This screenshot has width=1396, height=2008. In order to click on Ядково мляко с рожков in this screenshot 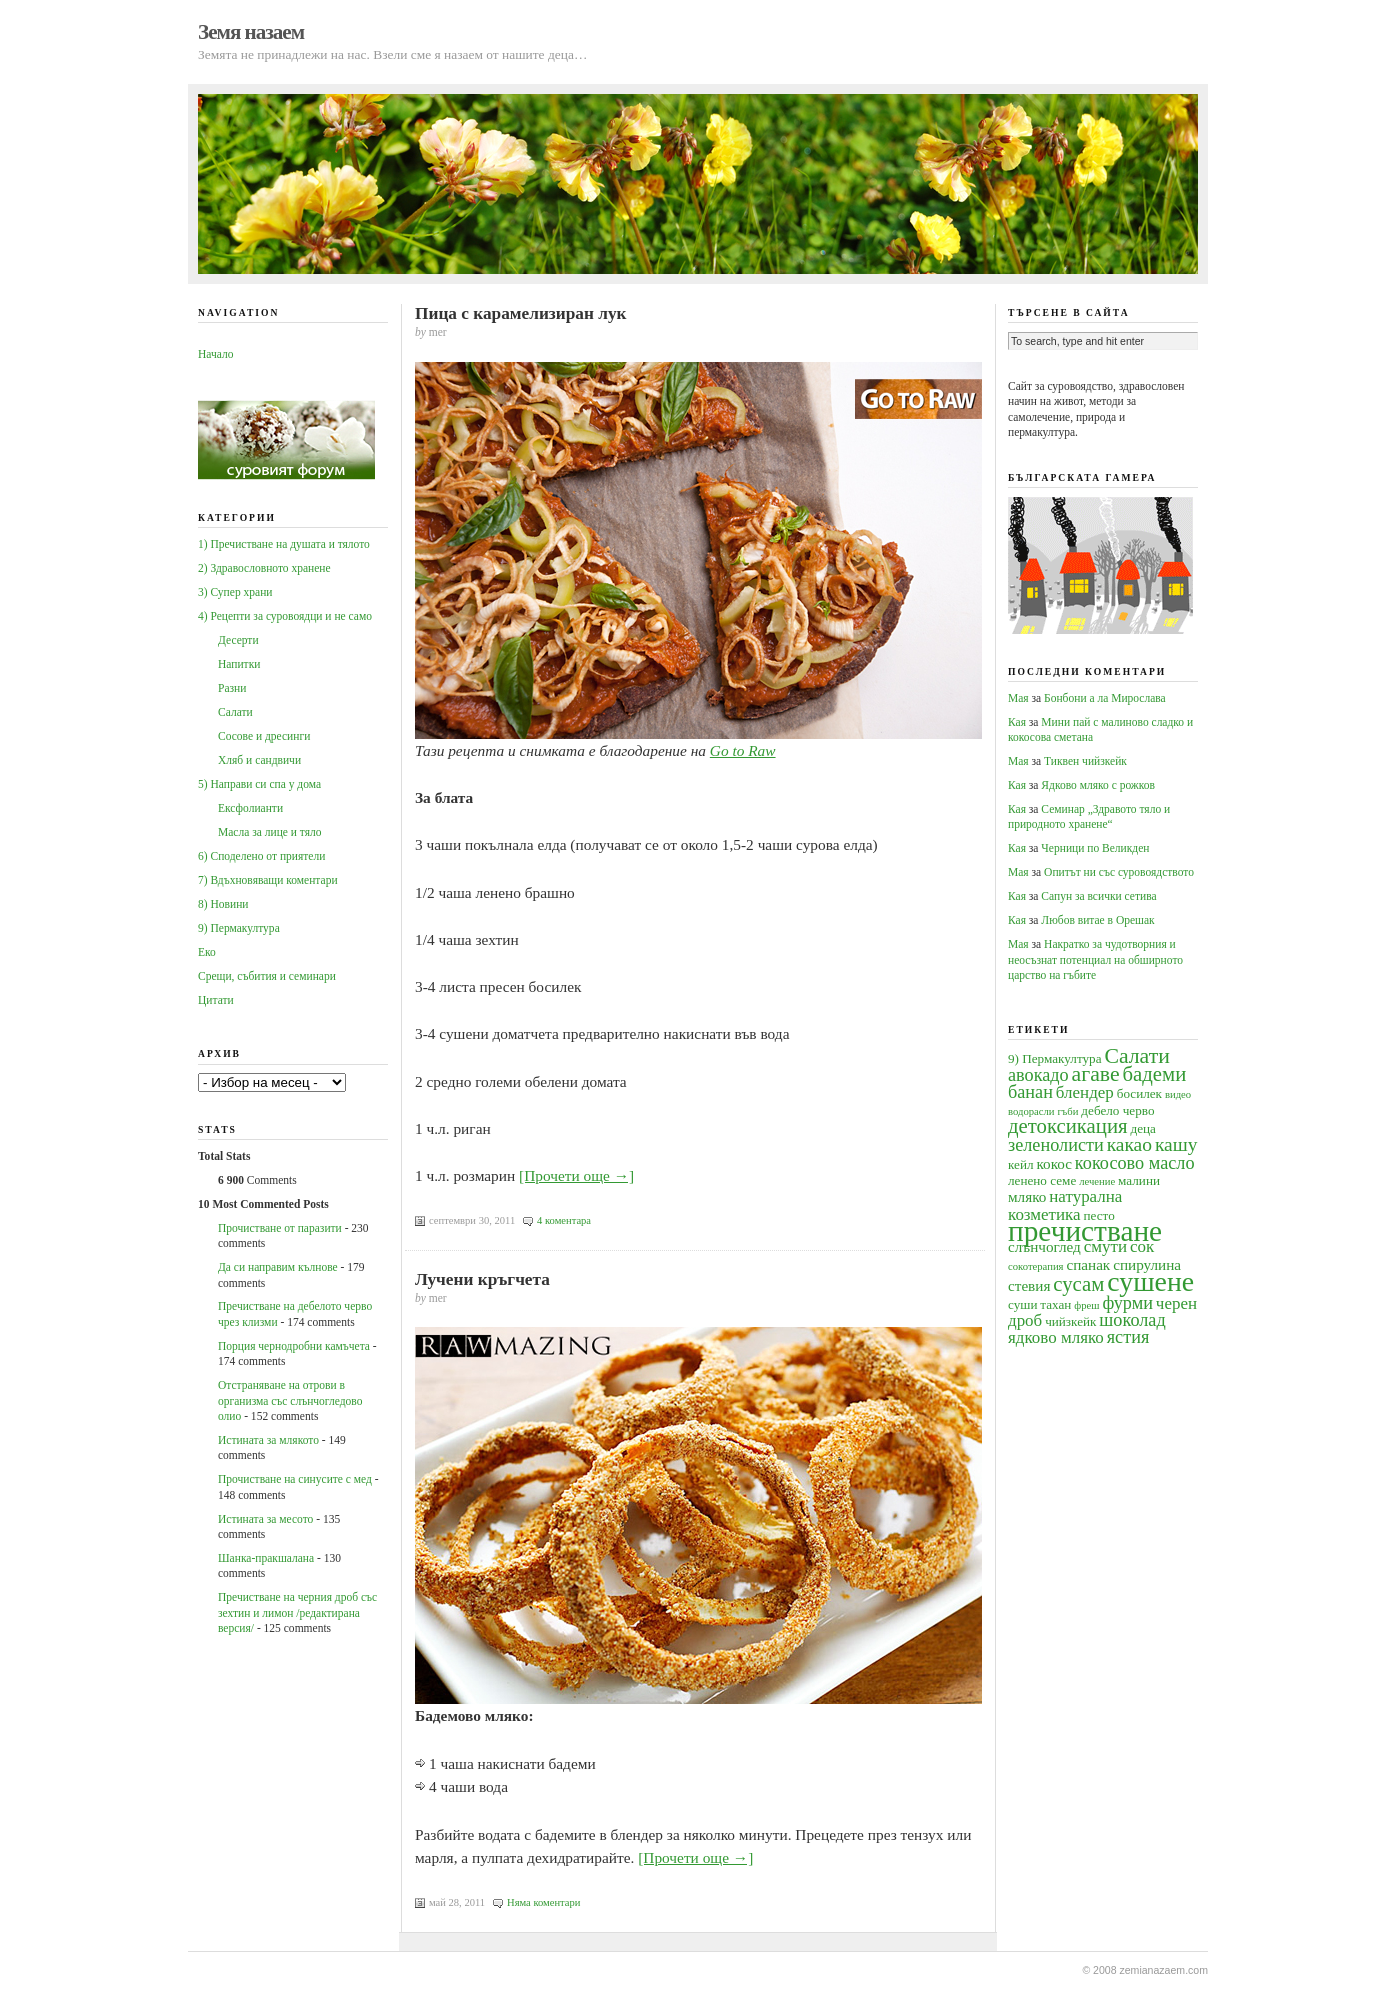, I will do `click(1098, 785)`.